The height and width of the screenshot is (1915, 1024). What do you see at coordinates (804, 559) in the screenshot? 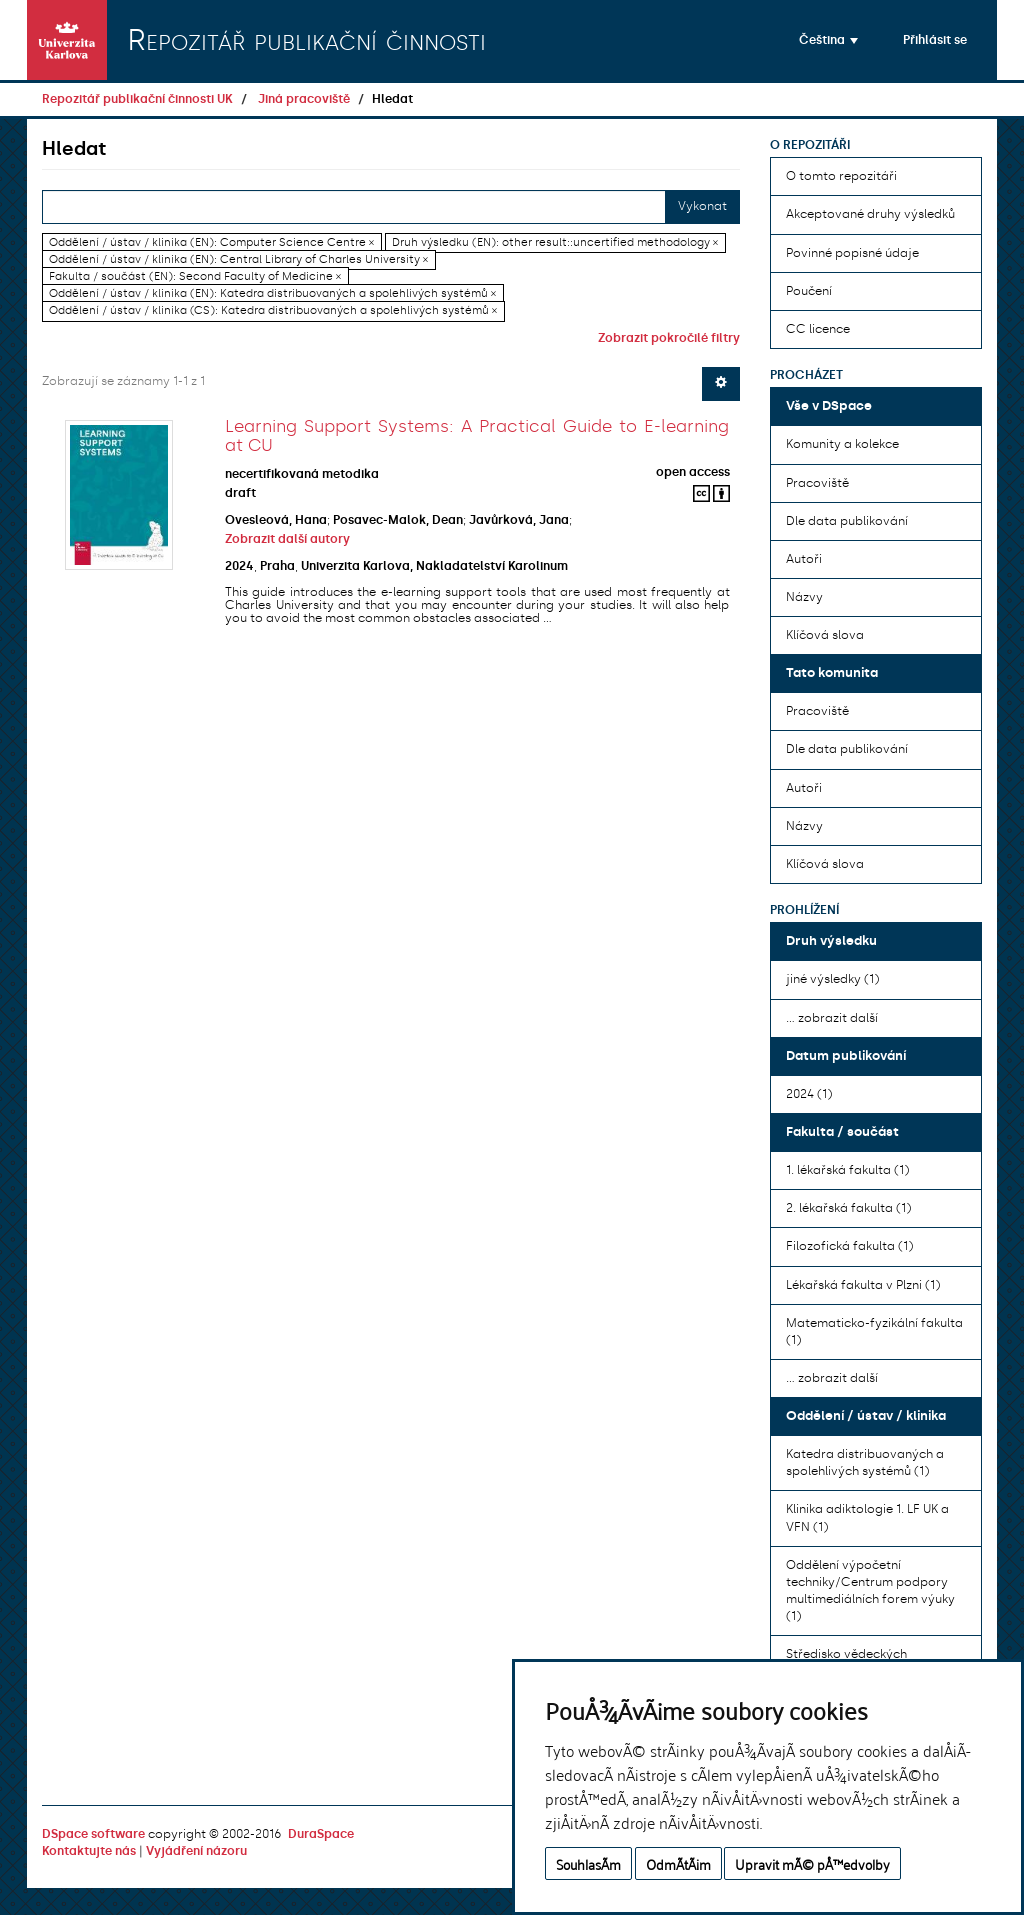
I see `Autoři` at bounding box center [804, 559].